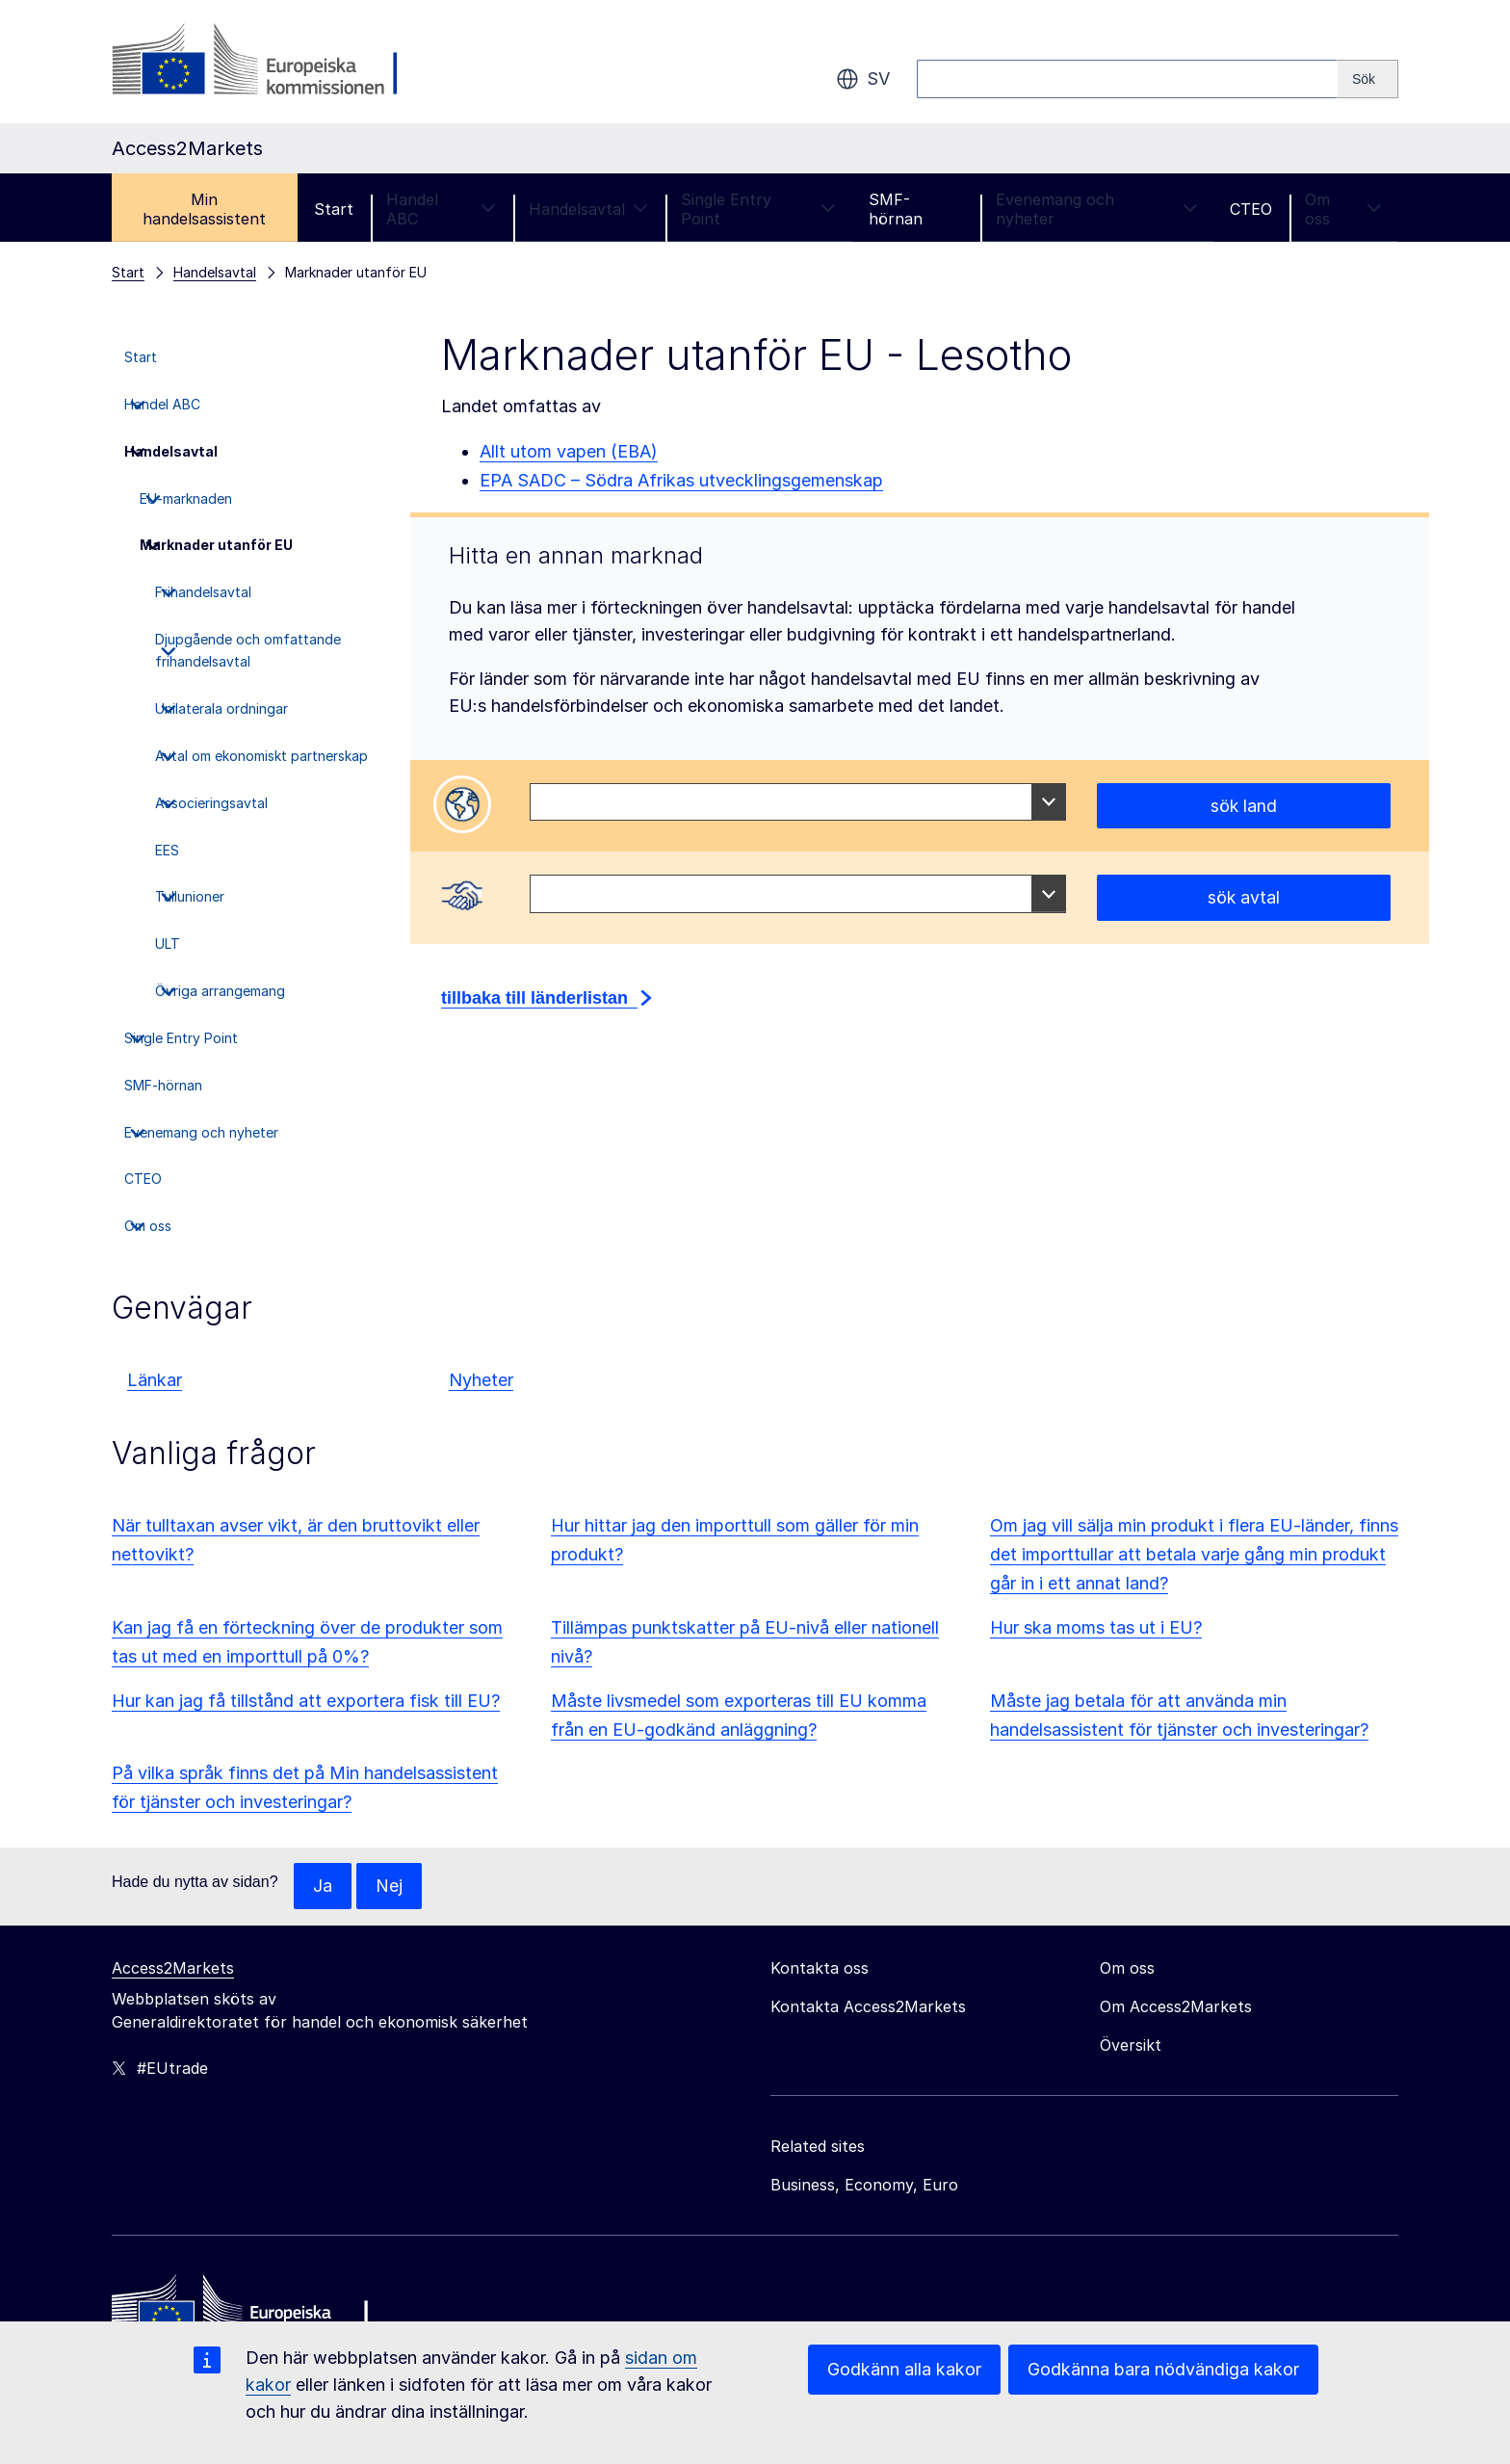 Image resolution: width=1510 pixels, height=2464 pixels. What do you see at coordinates (251, 2311) in the screenshot?
I see `[Home - European Commission]` at bounding box center [251, 2311].